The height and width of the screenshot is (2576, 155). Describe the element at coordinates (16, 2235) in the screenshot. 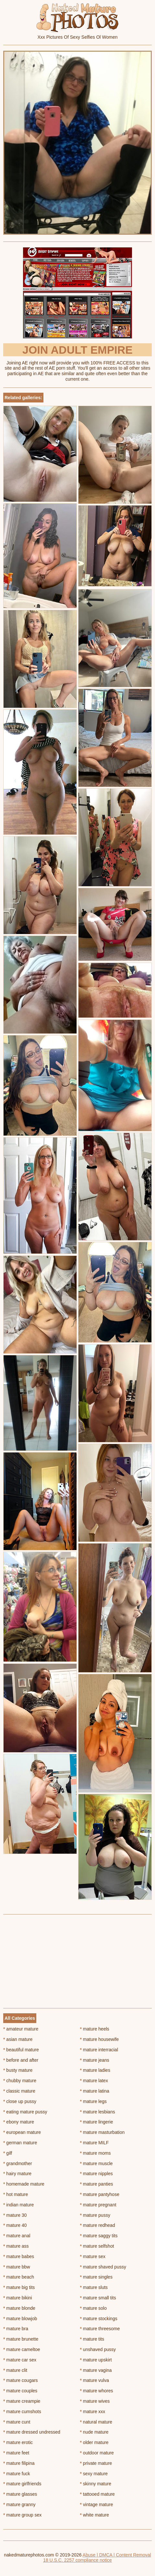

I see `mature anal` at that location.